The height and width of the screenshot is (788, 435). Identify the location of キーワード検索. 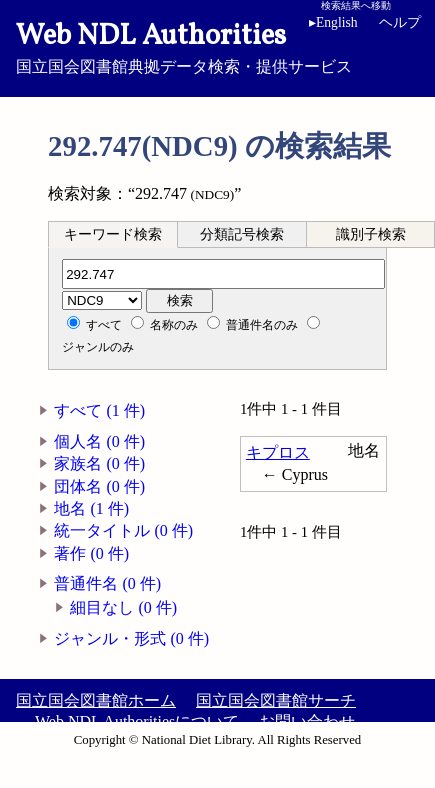
(113, 234).